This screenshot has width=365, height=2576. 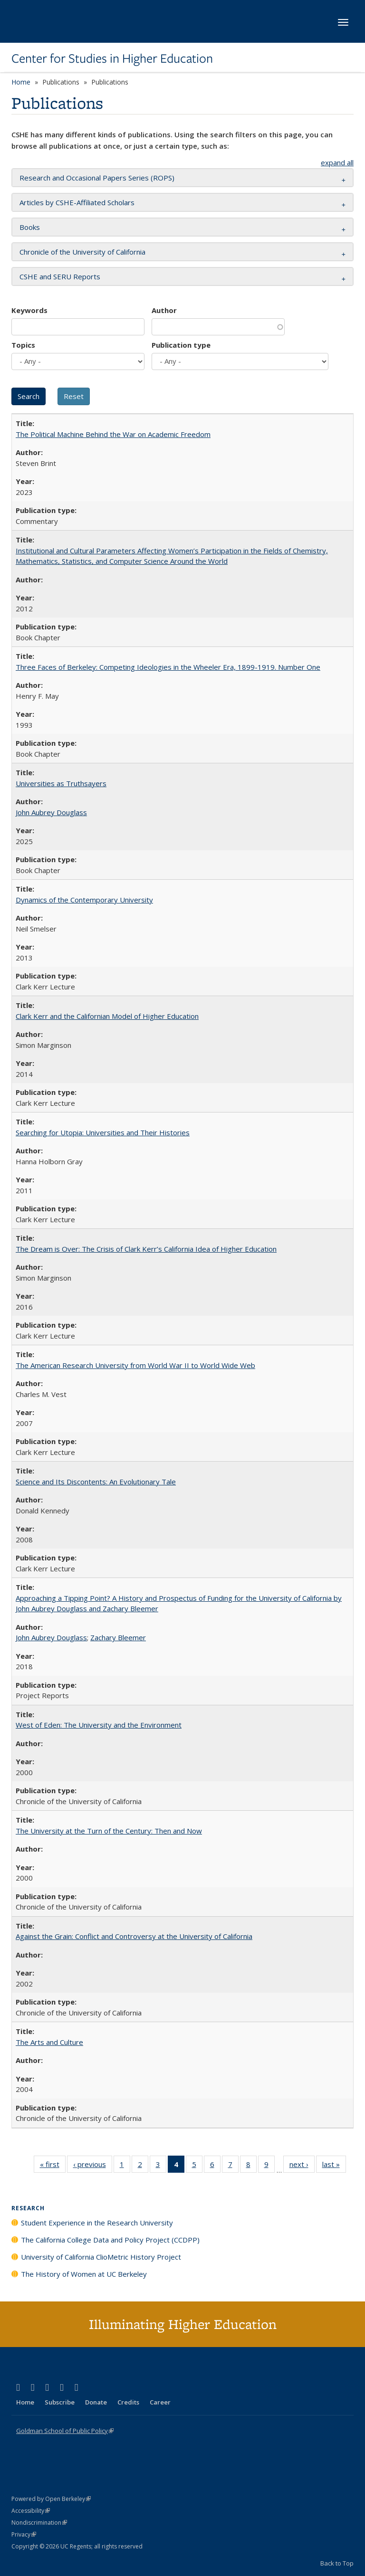 I want to click on Chronicle of the University of California [button], so click(x=82, y=252).